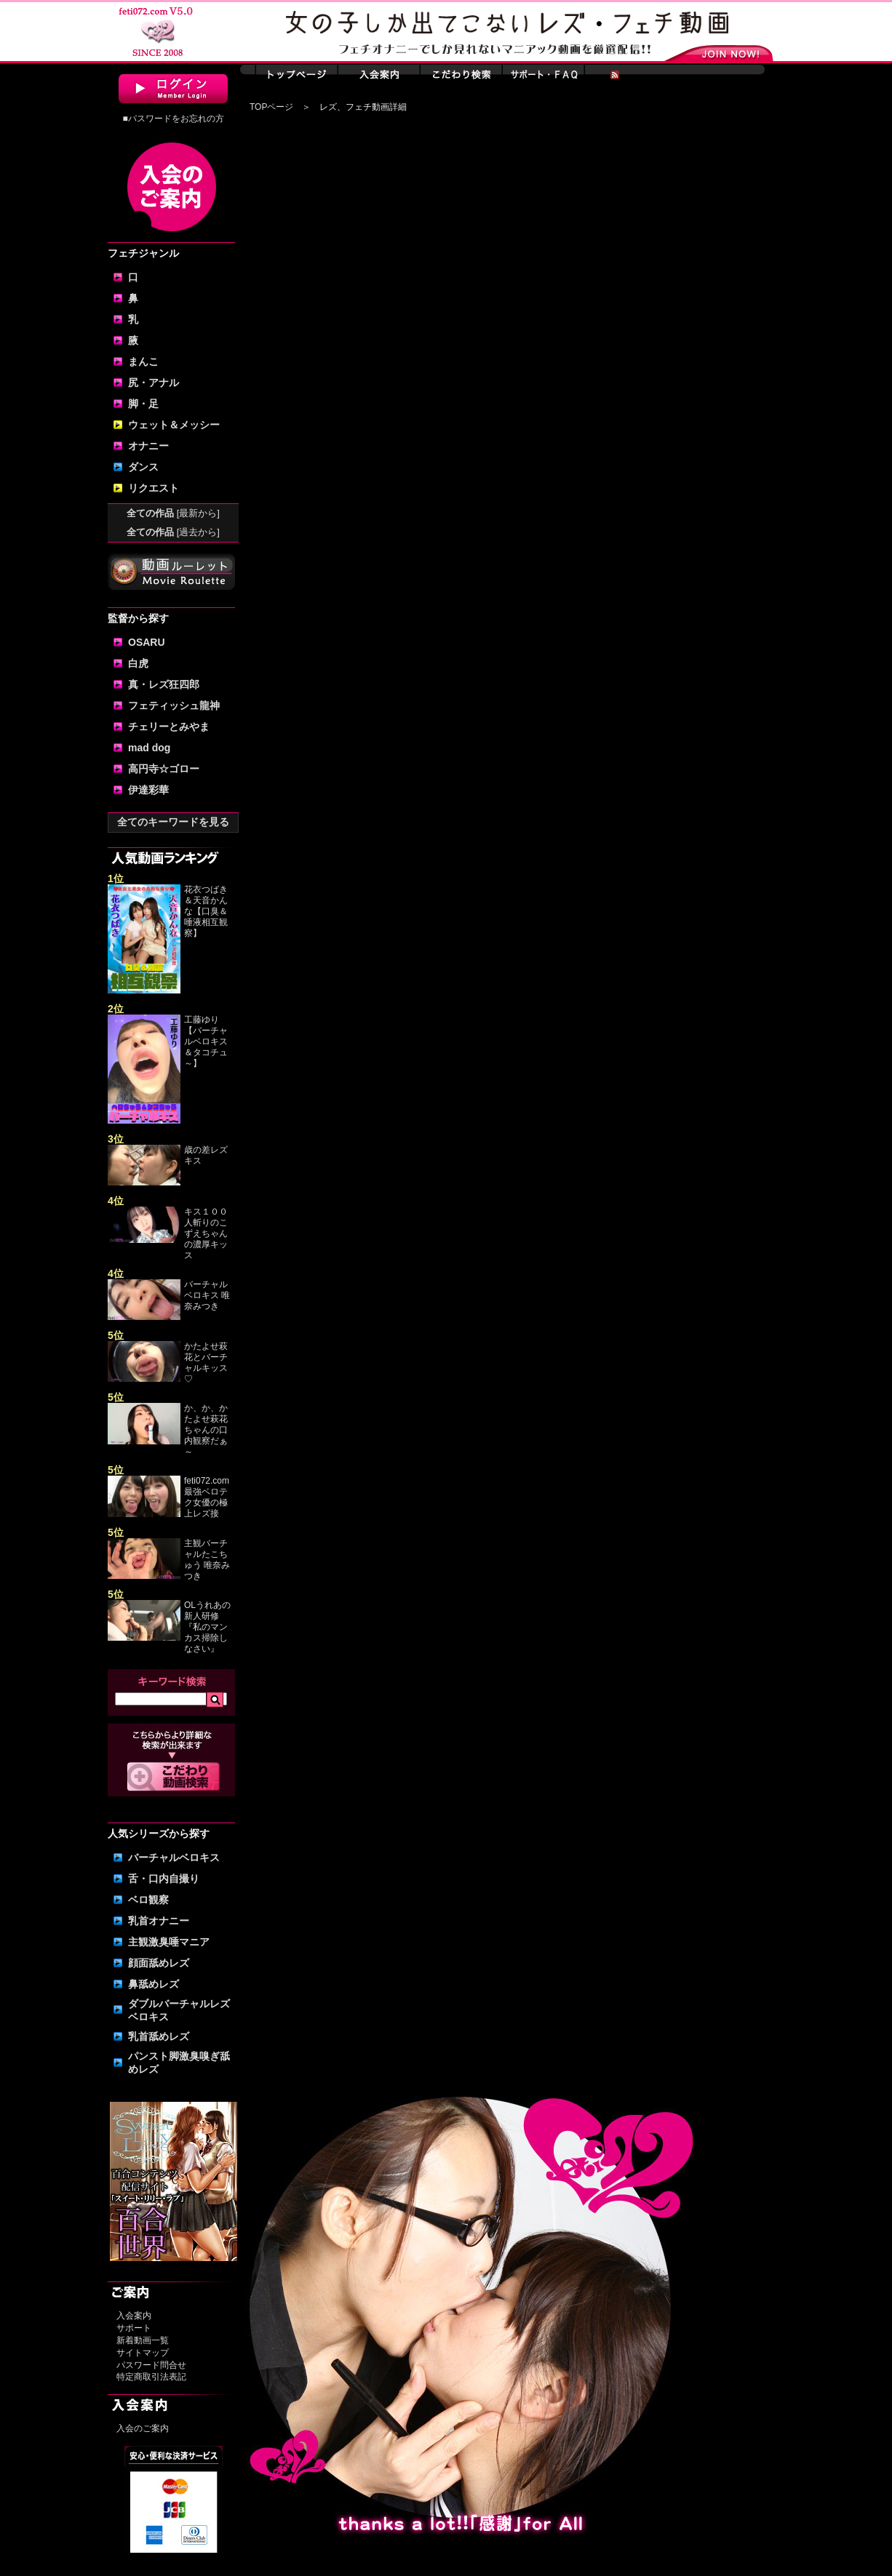 The width and height of the screenshot is (892, 2576). What do you see at coordinates (173, 822) in the screenshot?
I see `全てのキーワードを見る` at bounding box center [173, 822].